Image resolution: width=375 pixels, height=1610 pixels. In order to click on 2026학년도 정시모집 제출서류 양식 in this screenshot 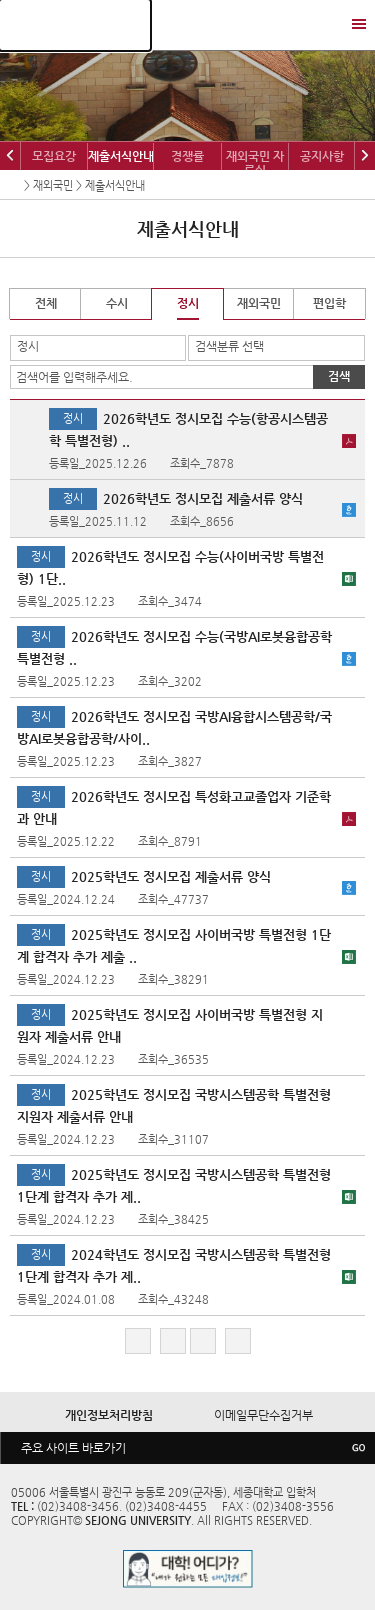, I will do `click(203, 498)`.